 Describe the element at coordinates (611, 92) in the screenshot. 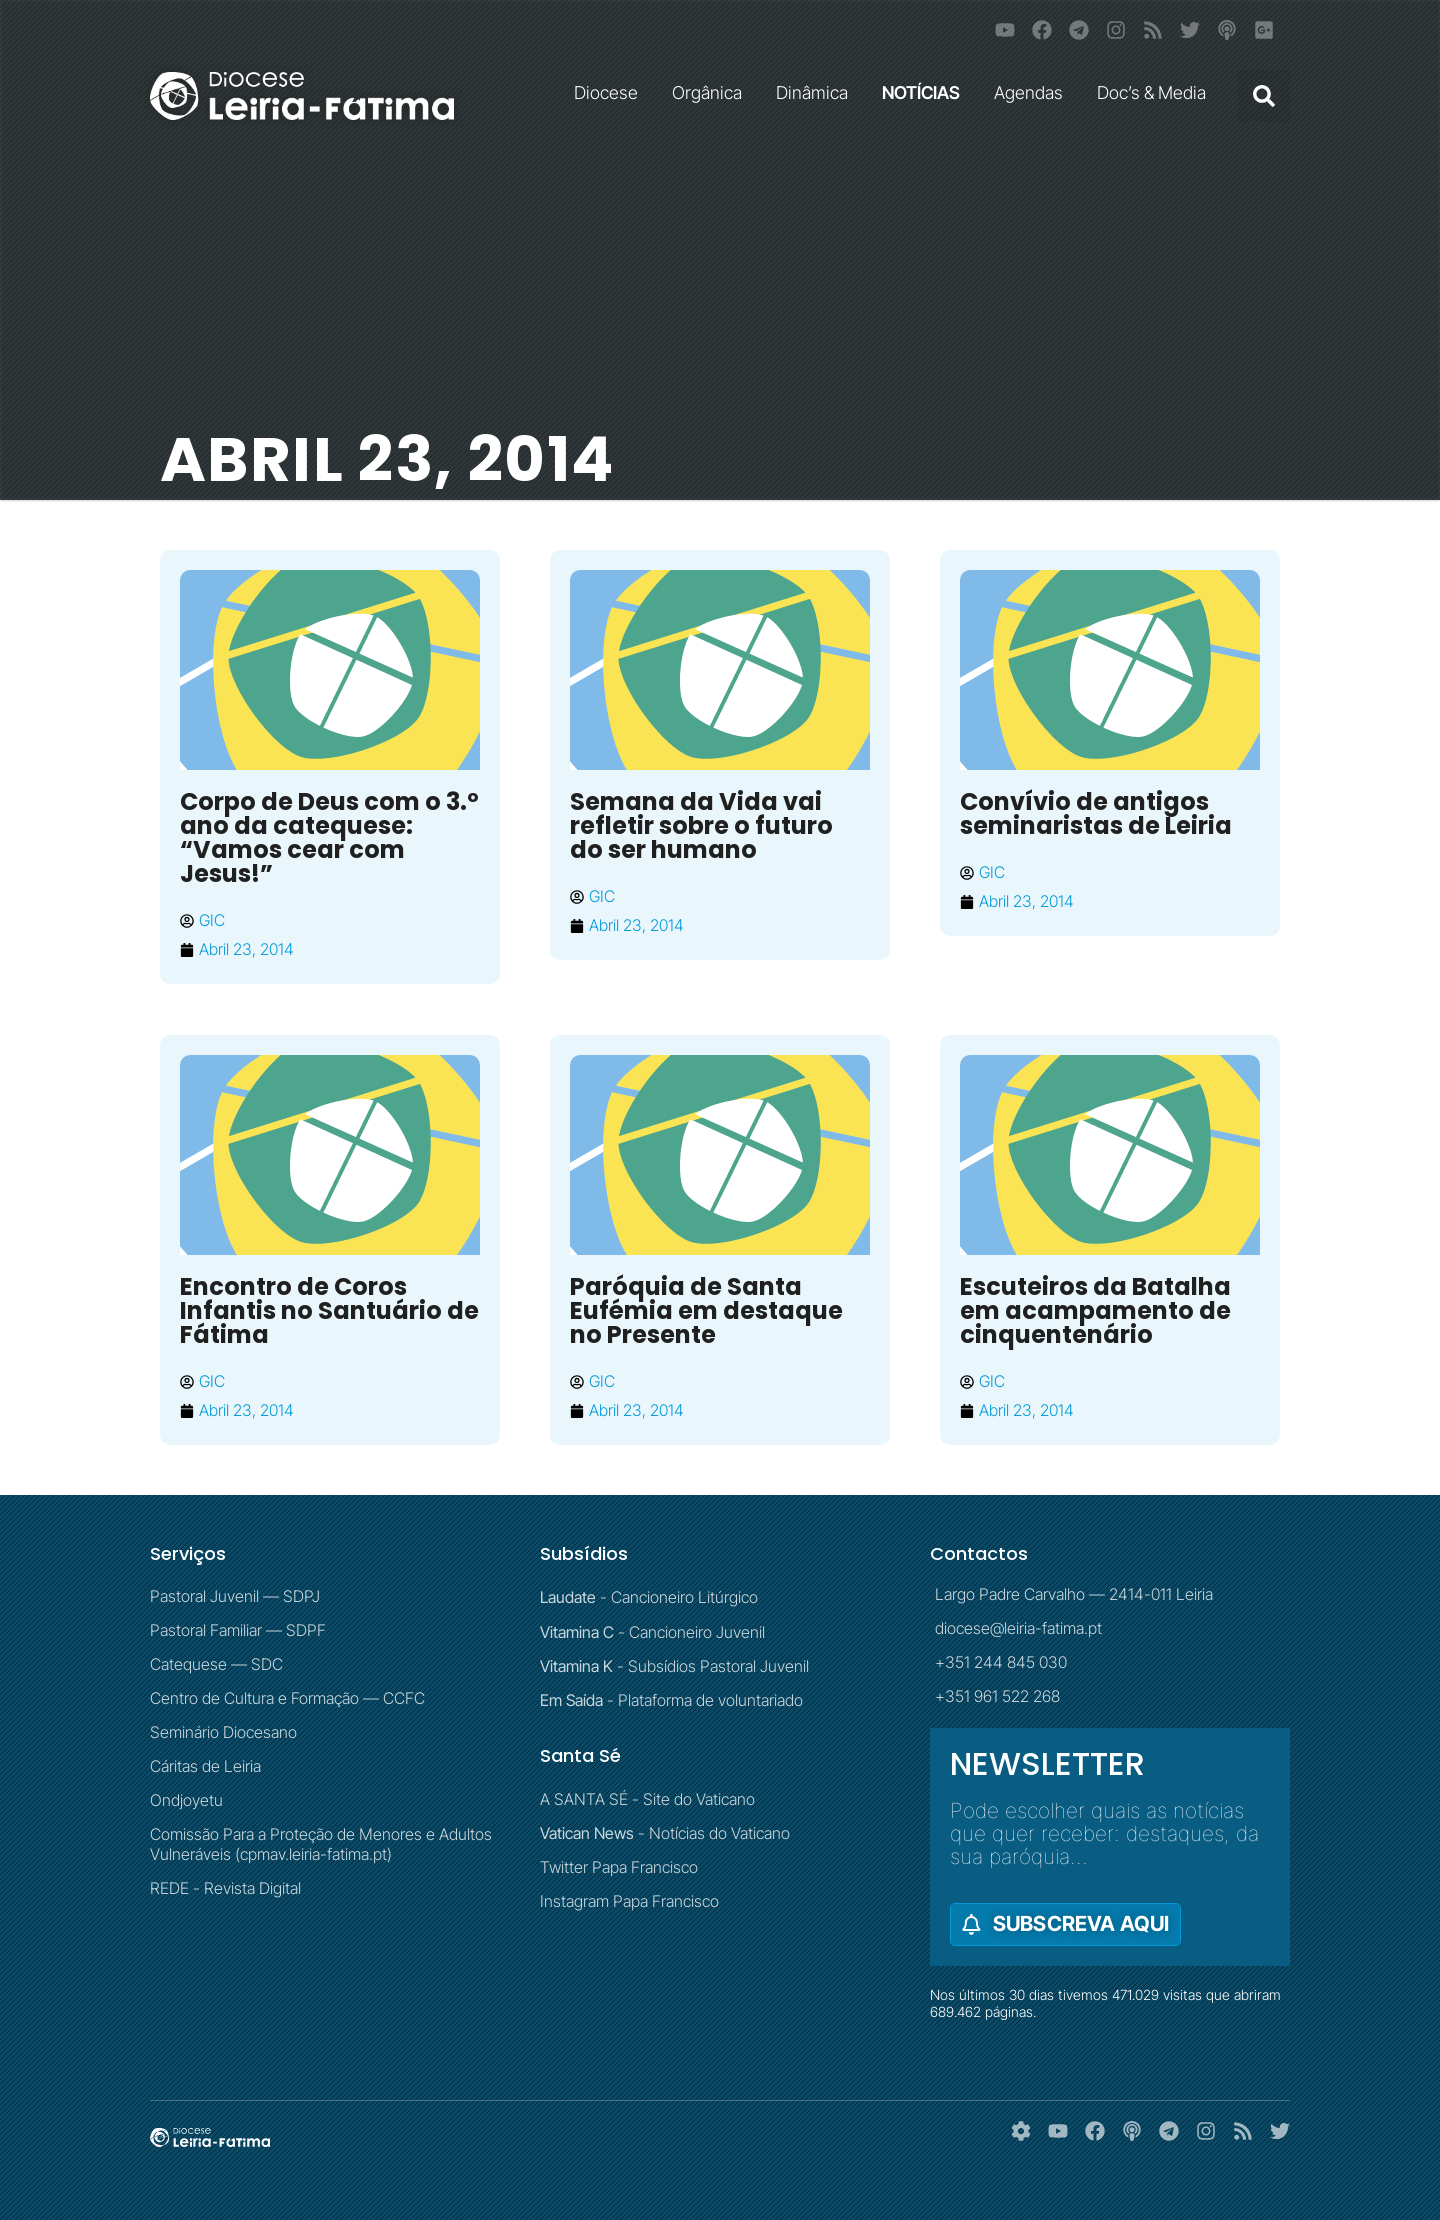

I see `Diocese` at that location.